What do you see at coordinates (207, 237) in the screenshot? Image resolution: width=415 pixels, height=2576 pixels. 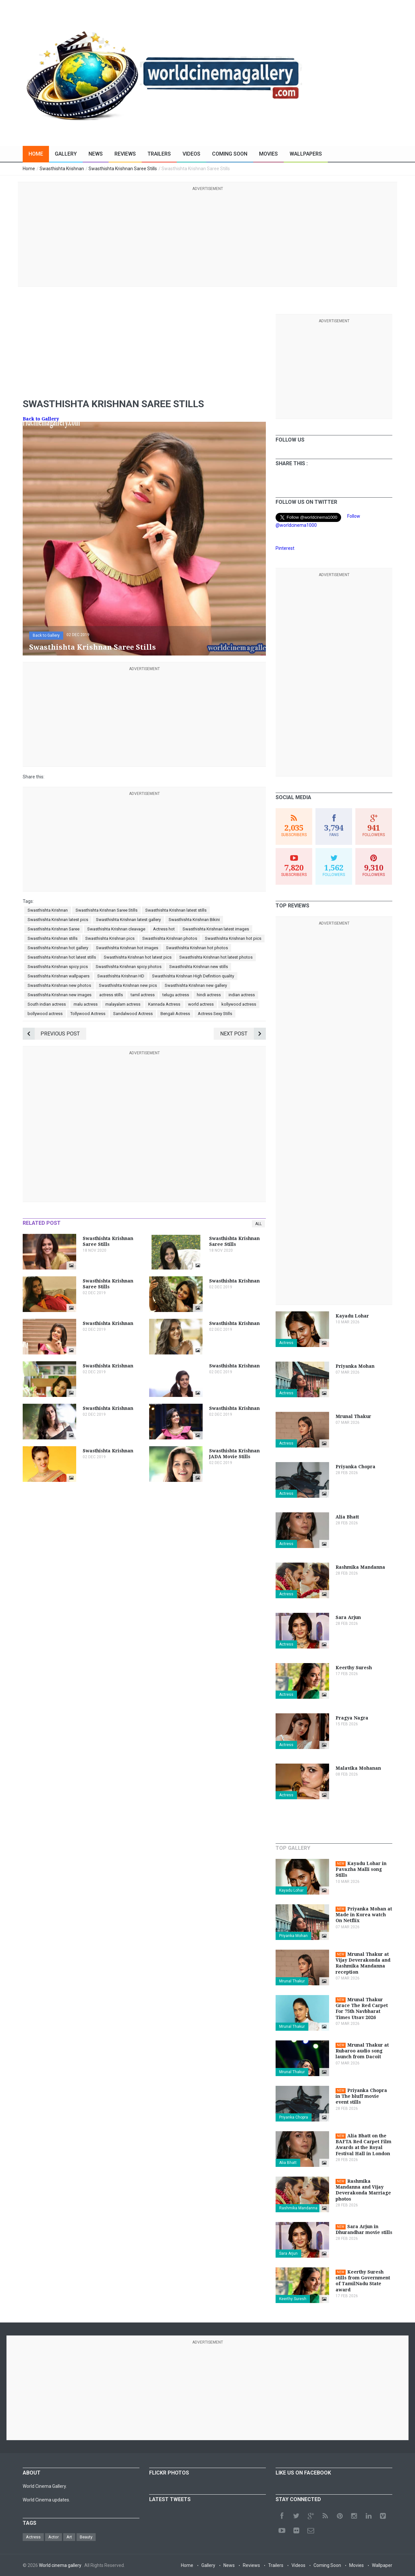 I see `[Advertisement]` at bounding box center [207, 237].